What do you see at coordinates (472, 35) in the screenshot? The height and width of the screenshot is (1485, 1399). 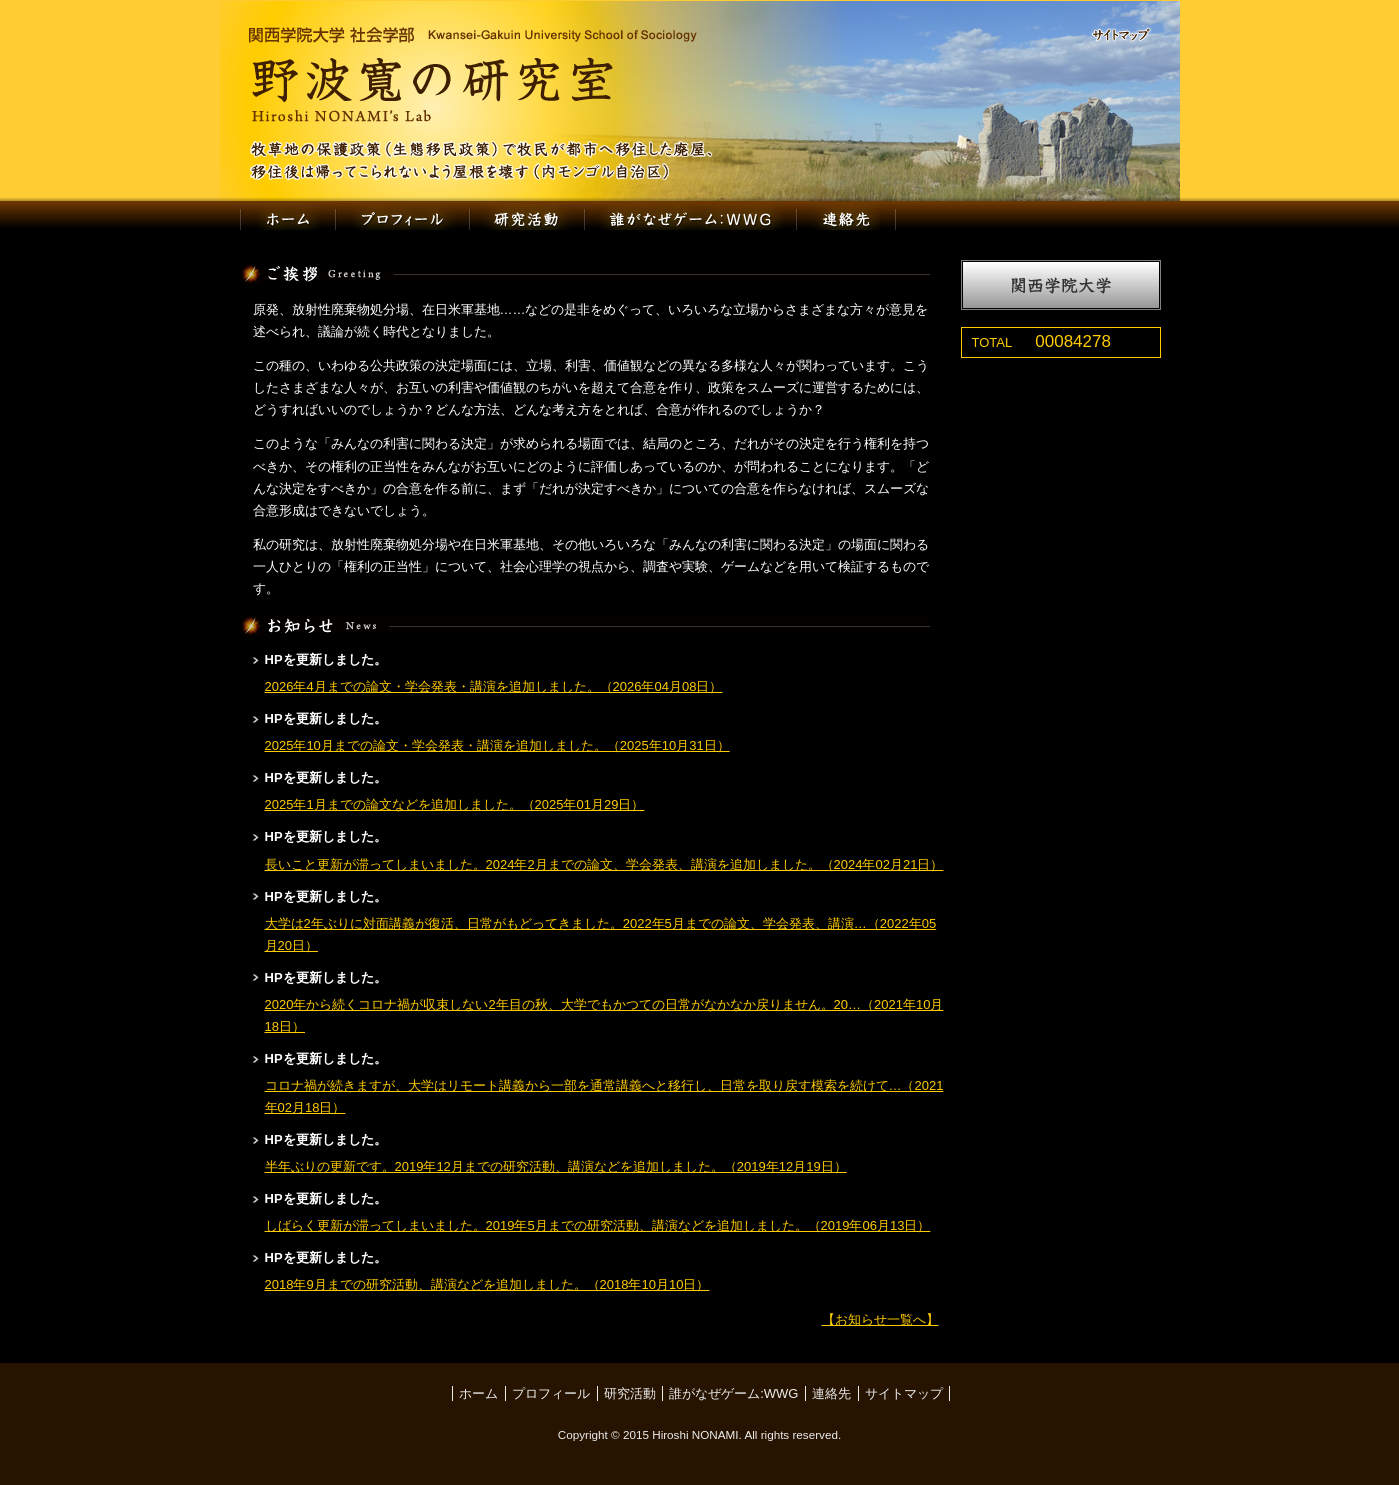 I see `関西学院大学 社会学部` at bounding box center [472, 35].